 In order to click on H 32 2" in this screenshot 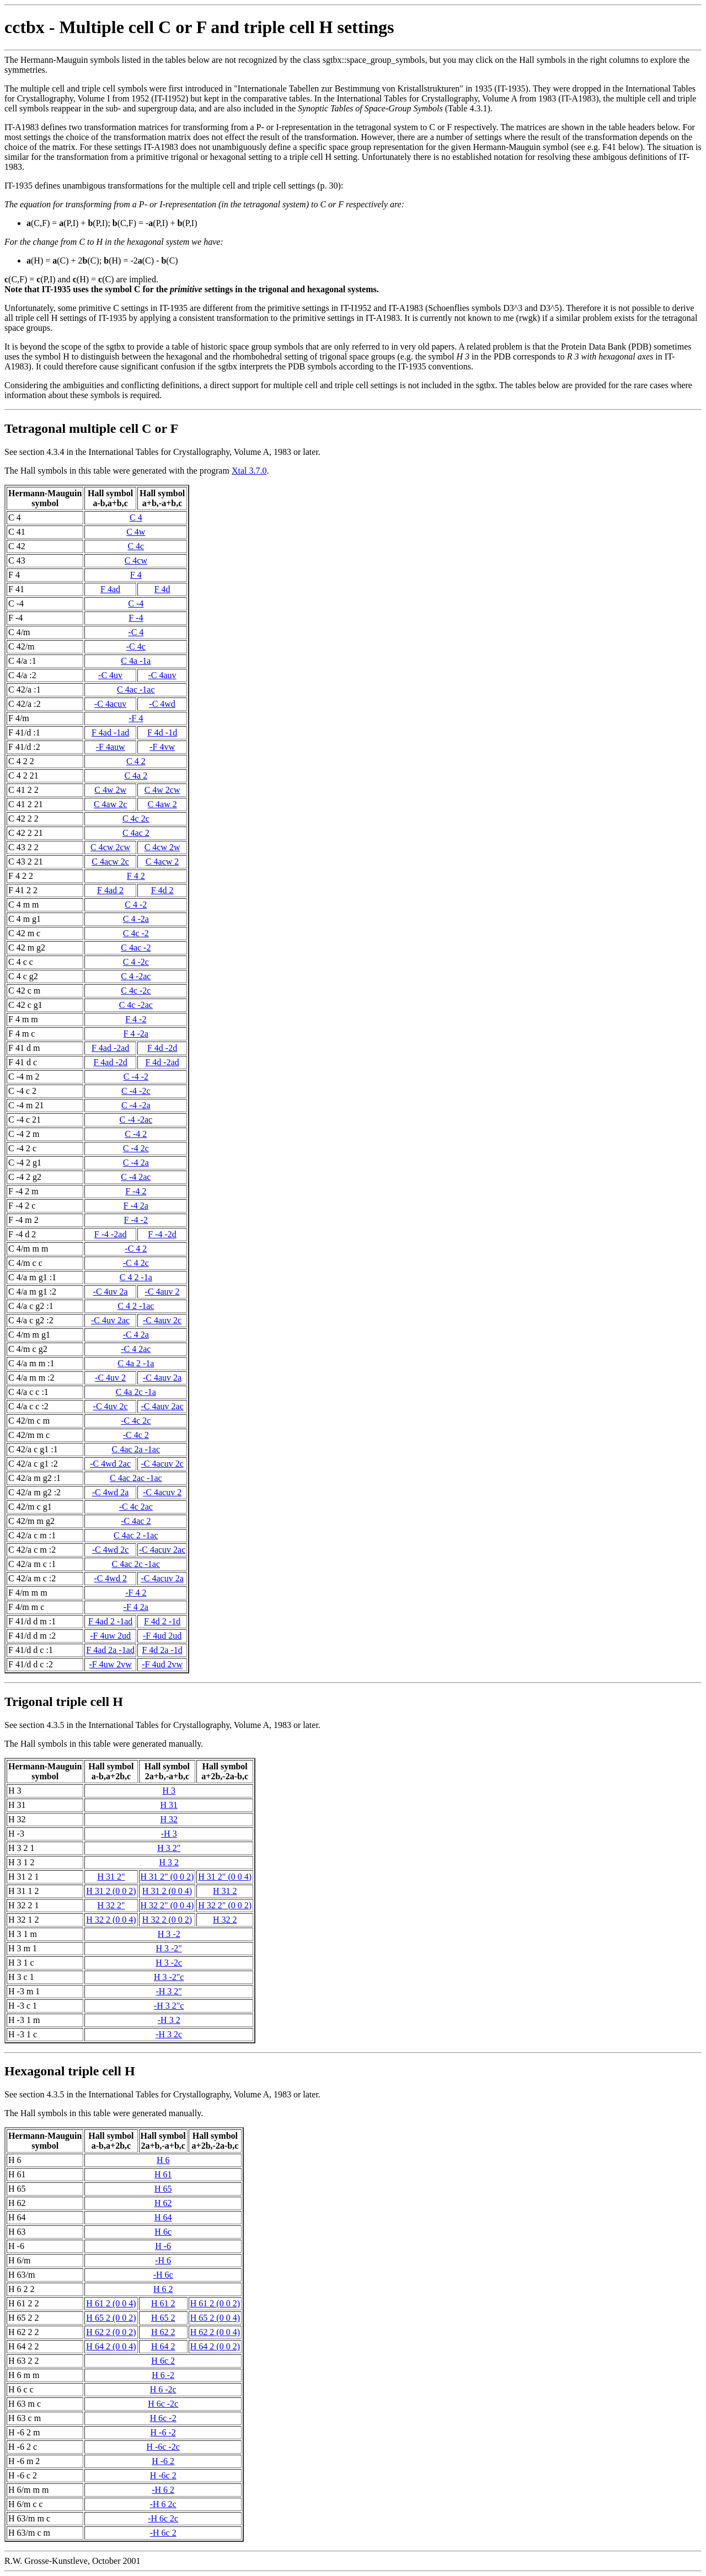, I will do `click(111, 1905)`.